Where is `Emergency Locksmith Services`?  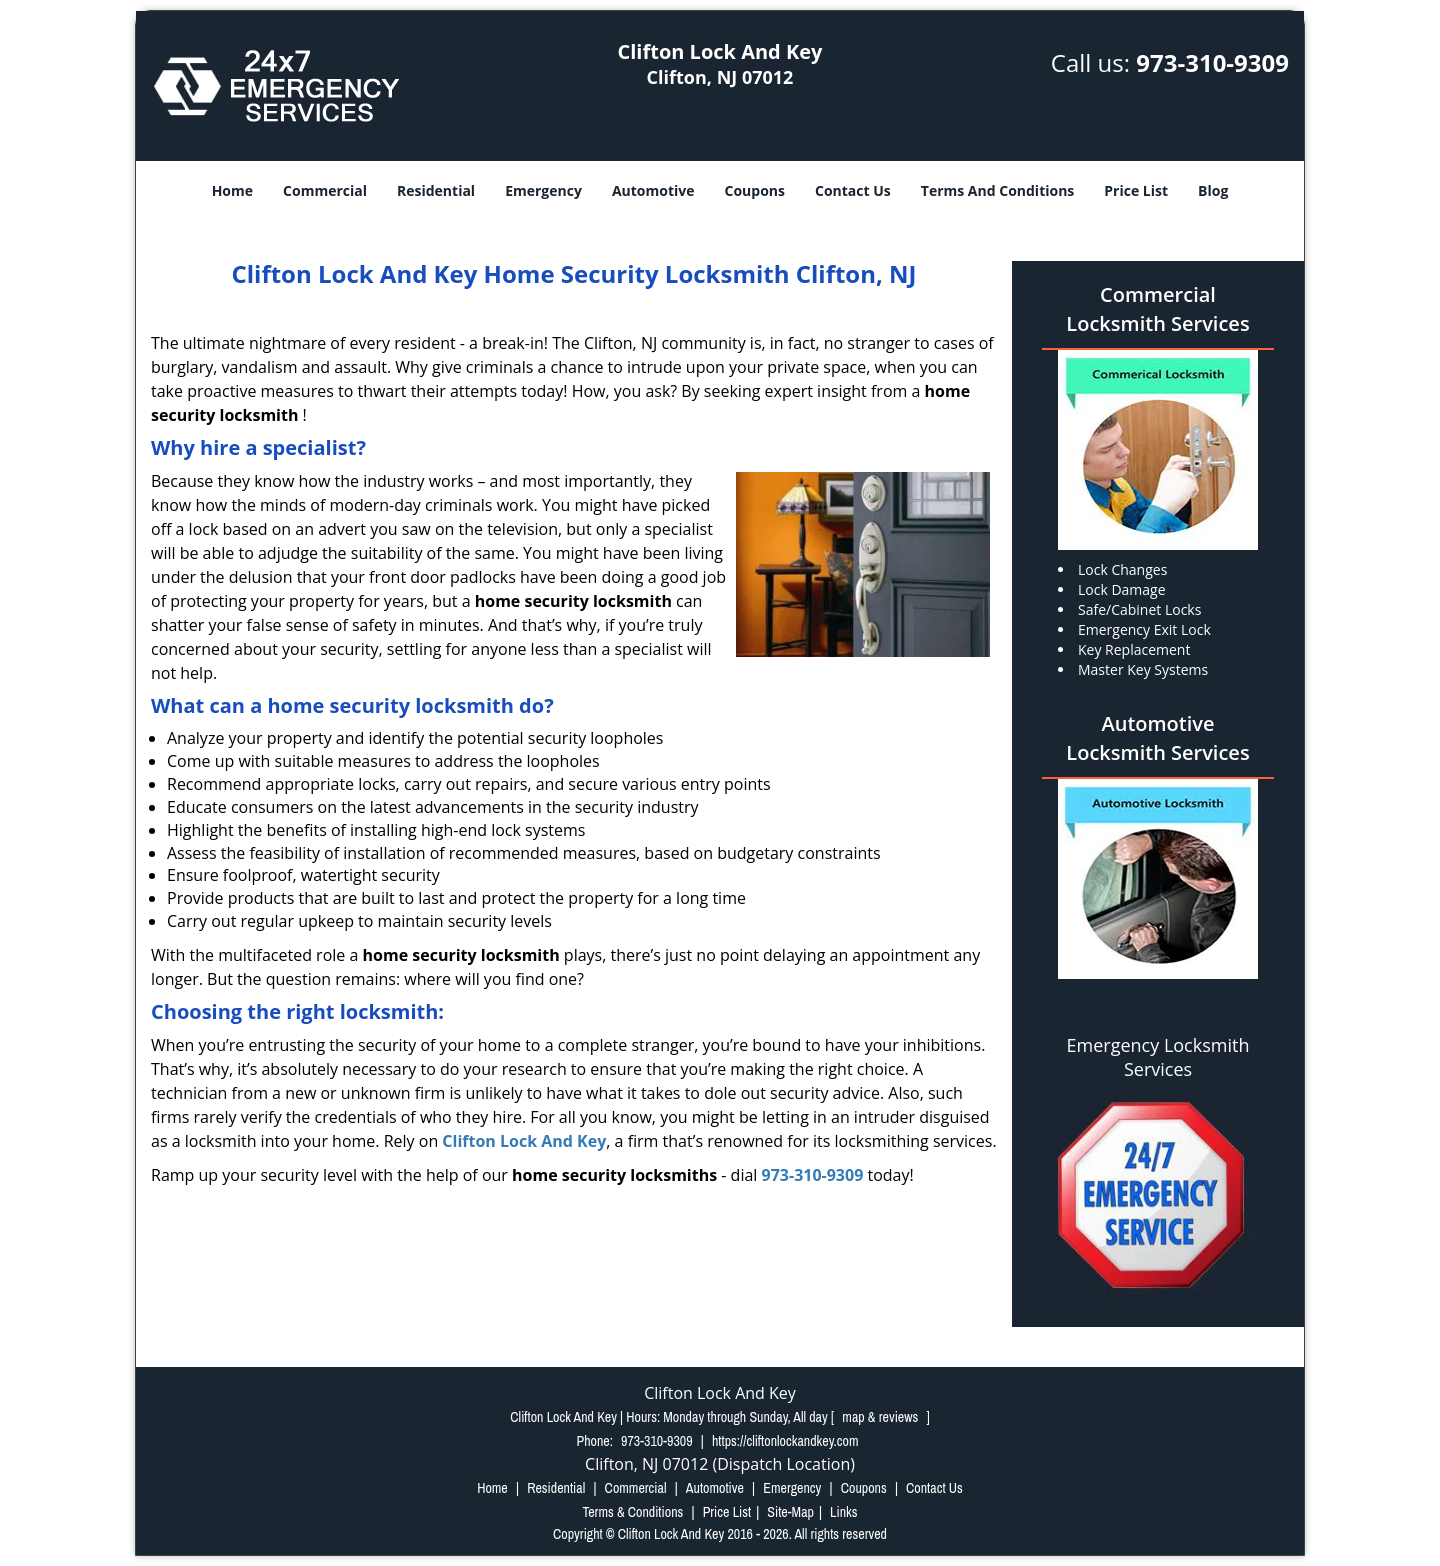
Emergency Locksmith Services is located at coordinates (1158, 1057).